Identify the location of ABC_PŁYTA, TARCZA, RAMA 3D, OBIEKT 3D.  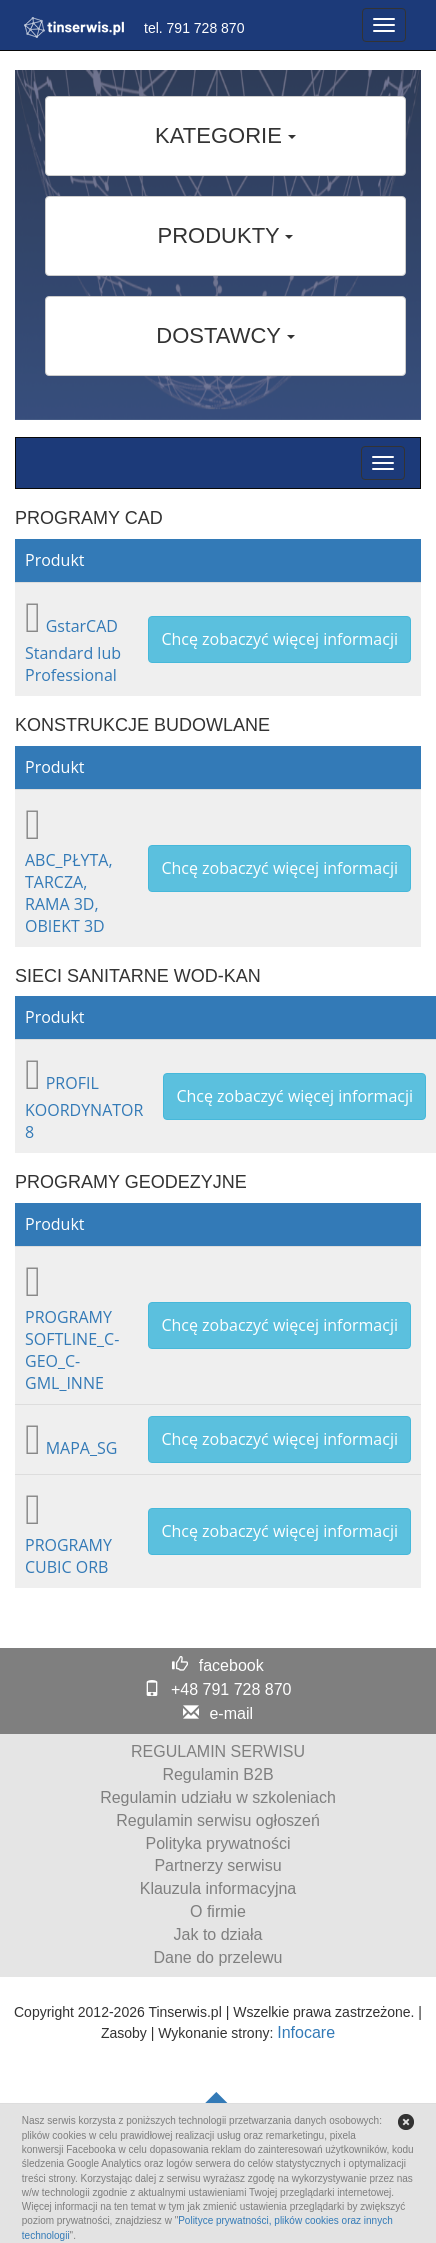
(69, 893).